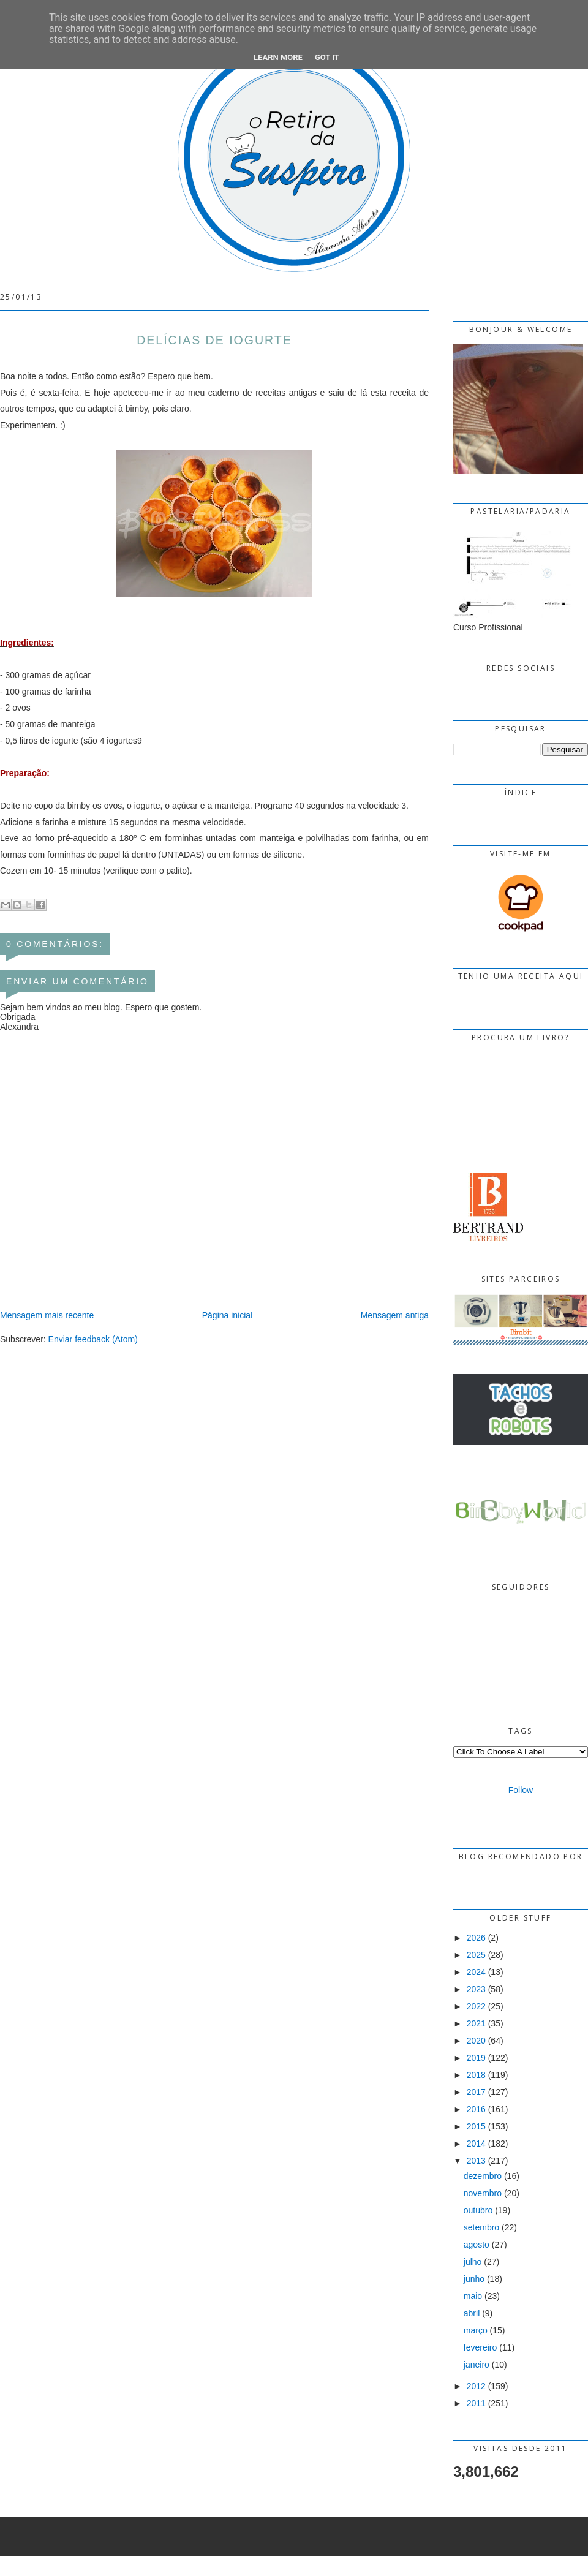 The image size is (588, 2576). What do you see at coordinates (474, 2279) in the screenshot?
I see `junho` at bounding box center [474, 2279].